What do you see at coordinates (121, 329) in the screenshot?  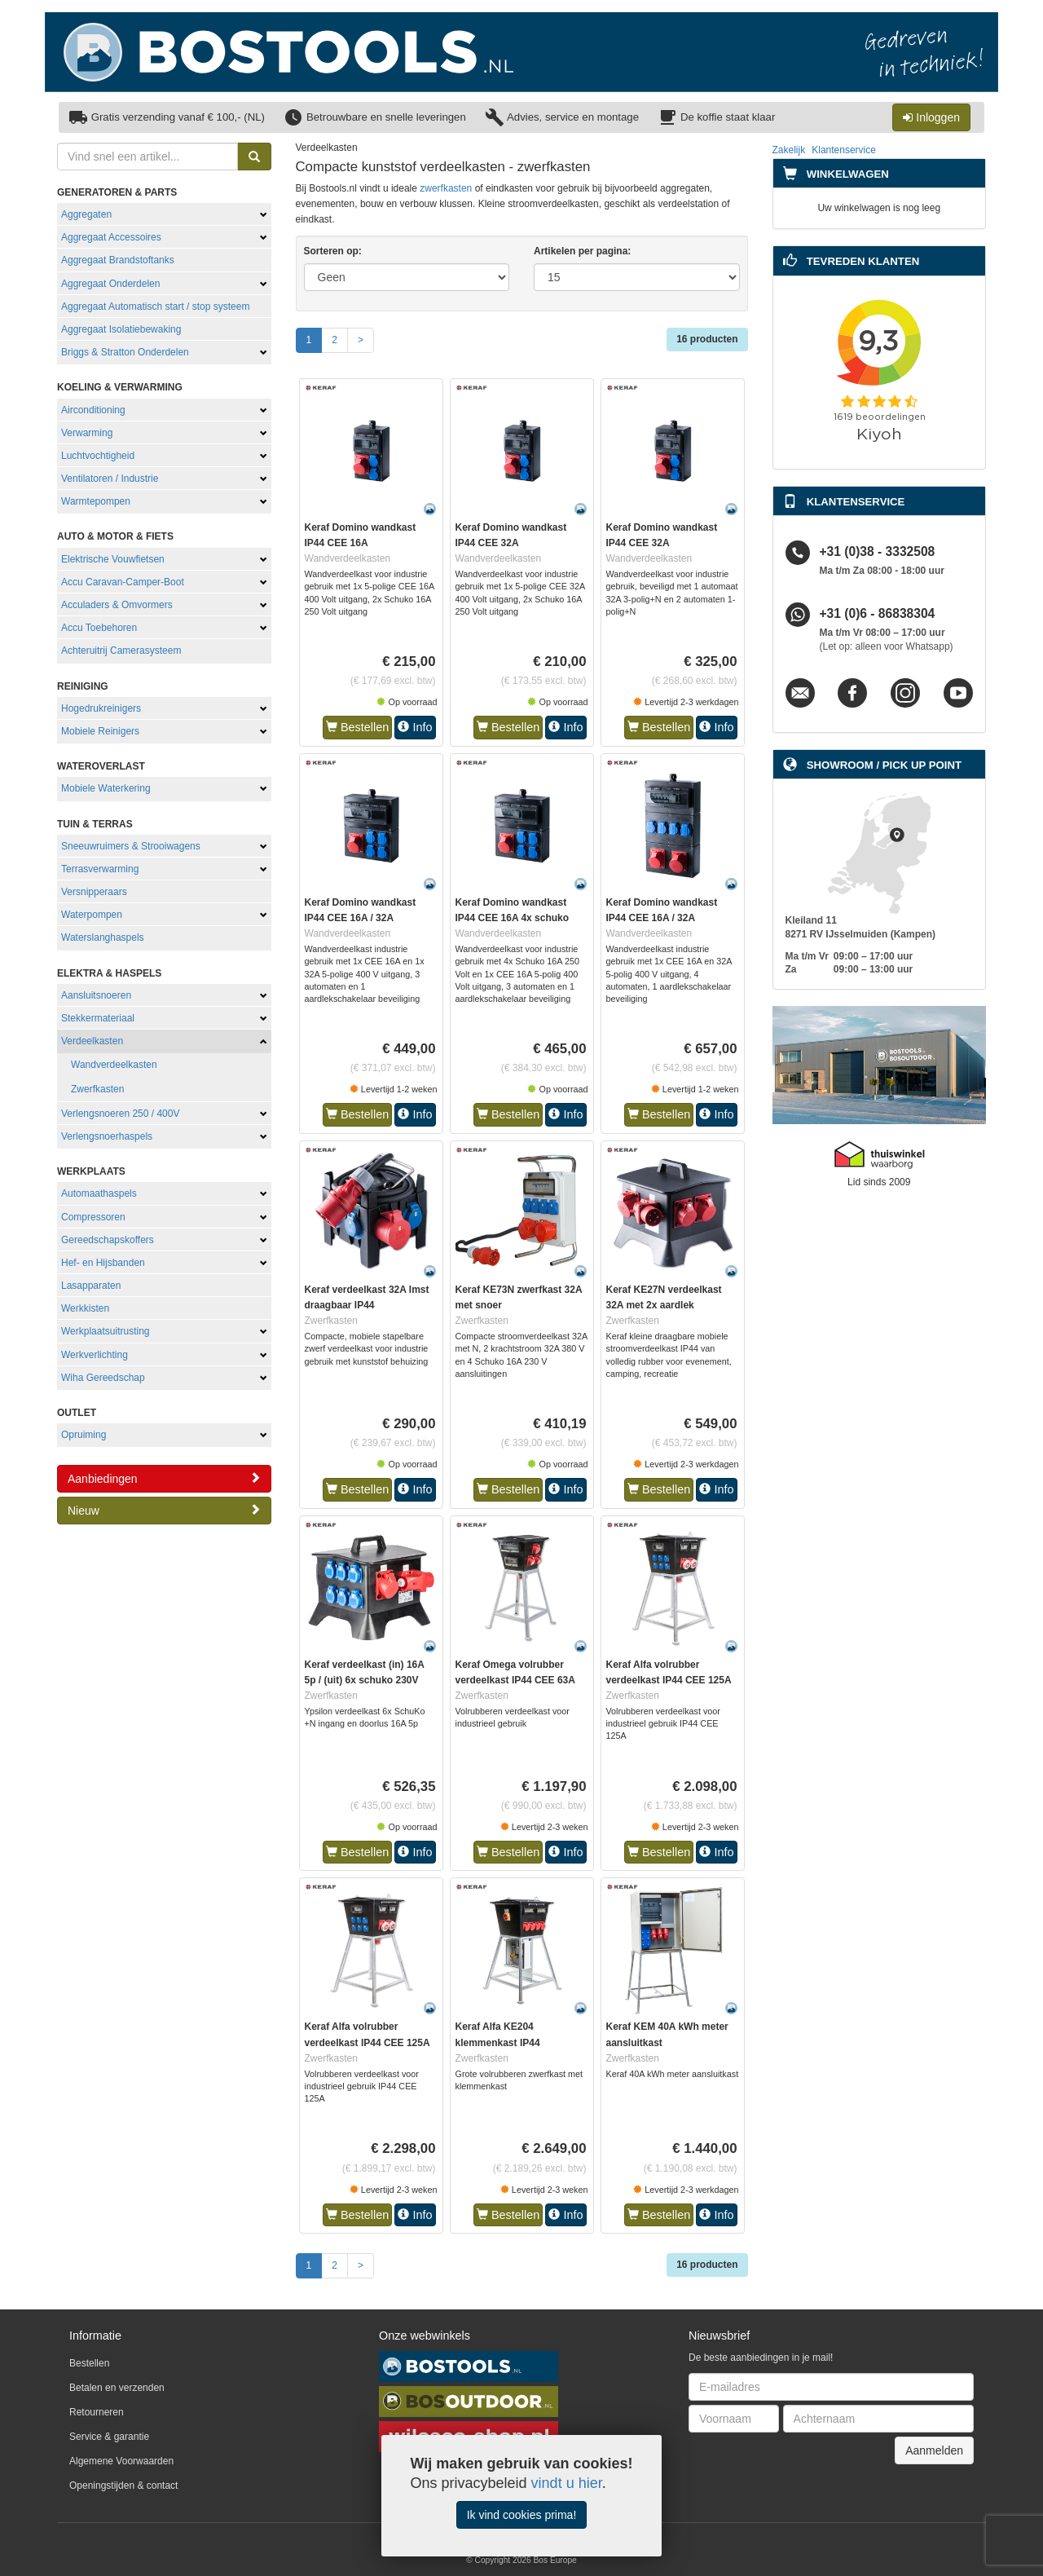 I see `Aggregaat Isolatiebewaking` at bounding box center [121, 329].